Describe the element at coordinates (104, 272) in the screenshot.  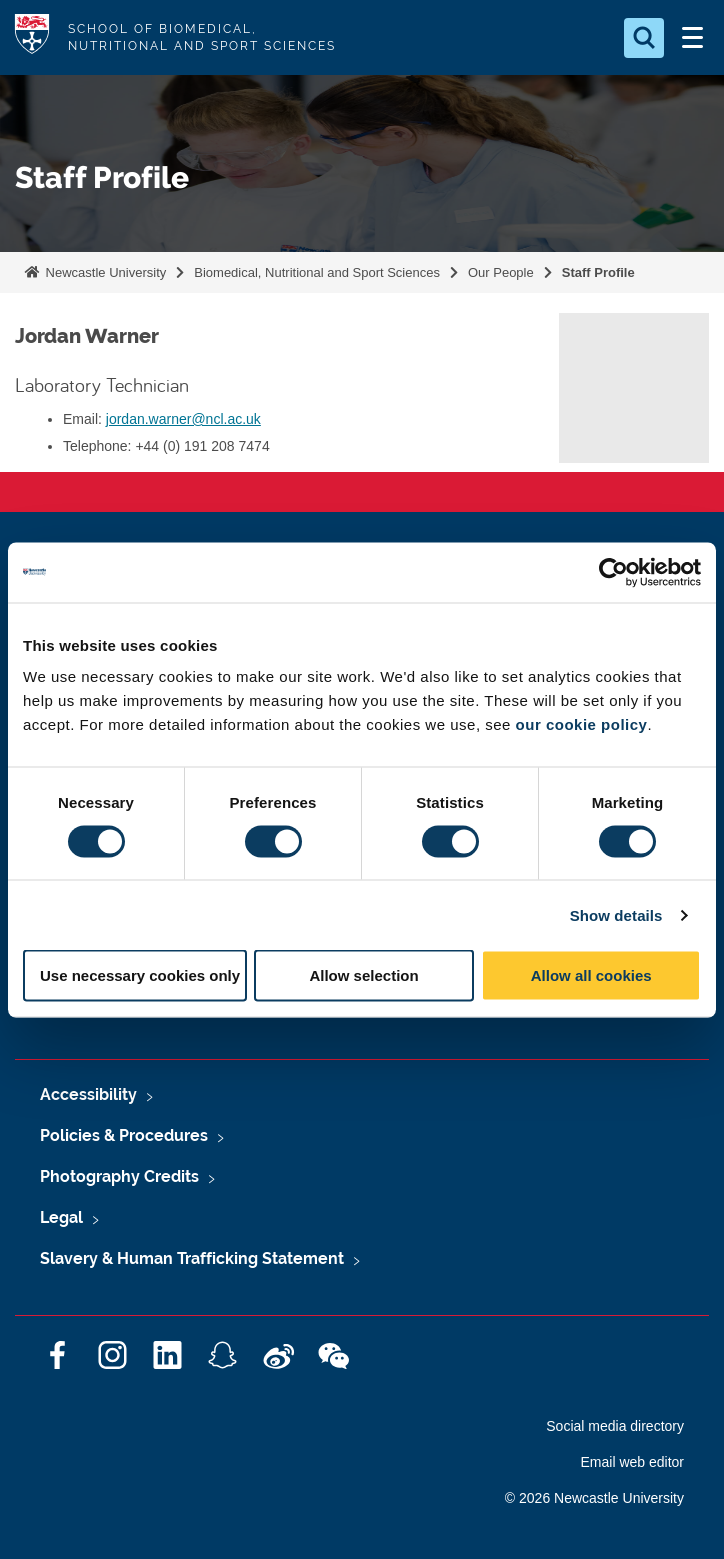
I see `Newcastle University` at that location.